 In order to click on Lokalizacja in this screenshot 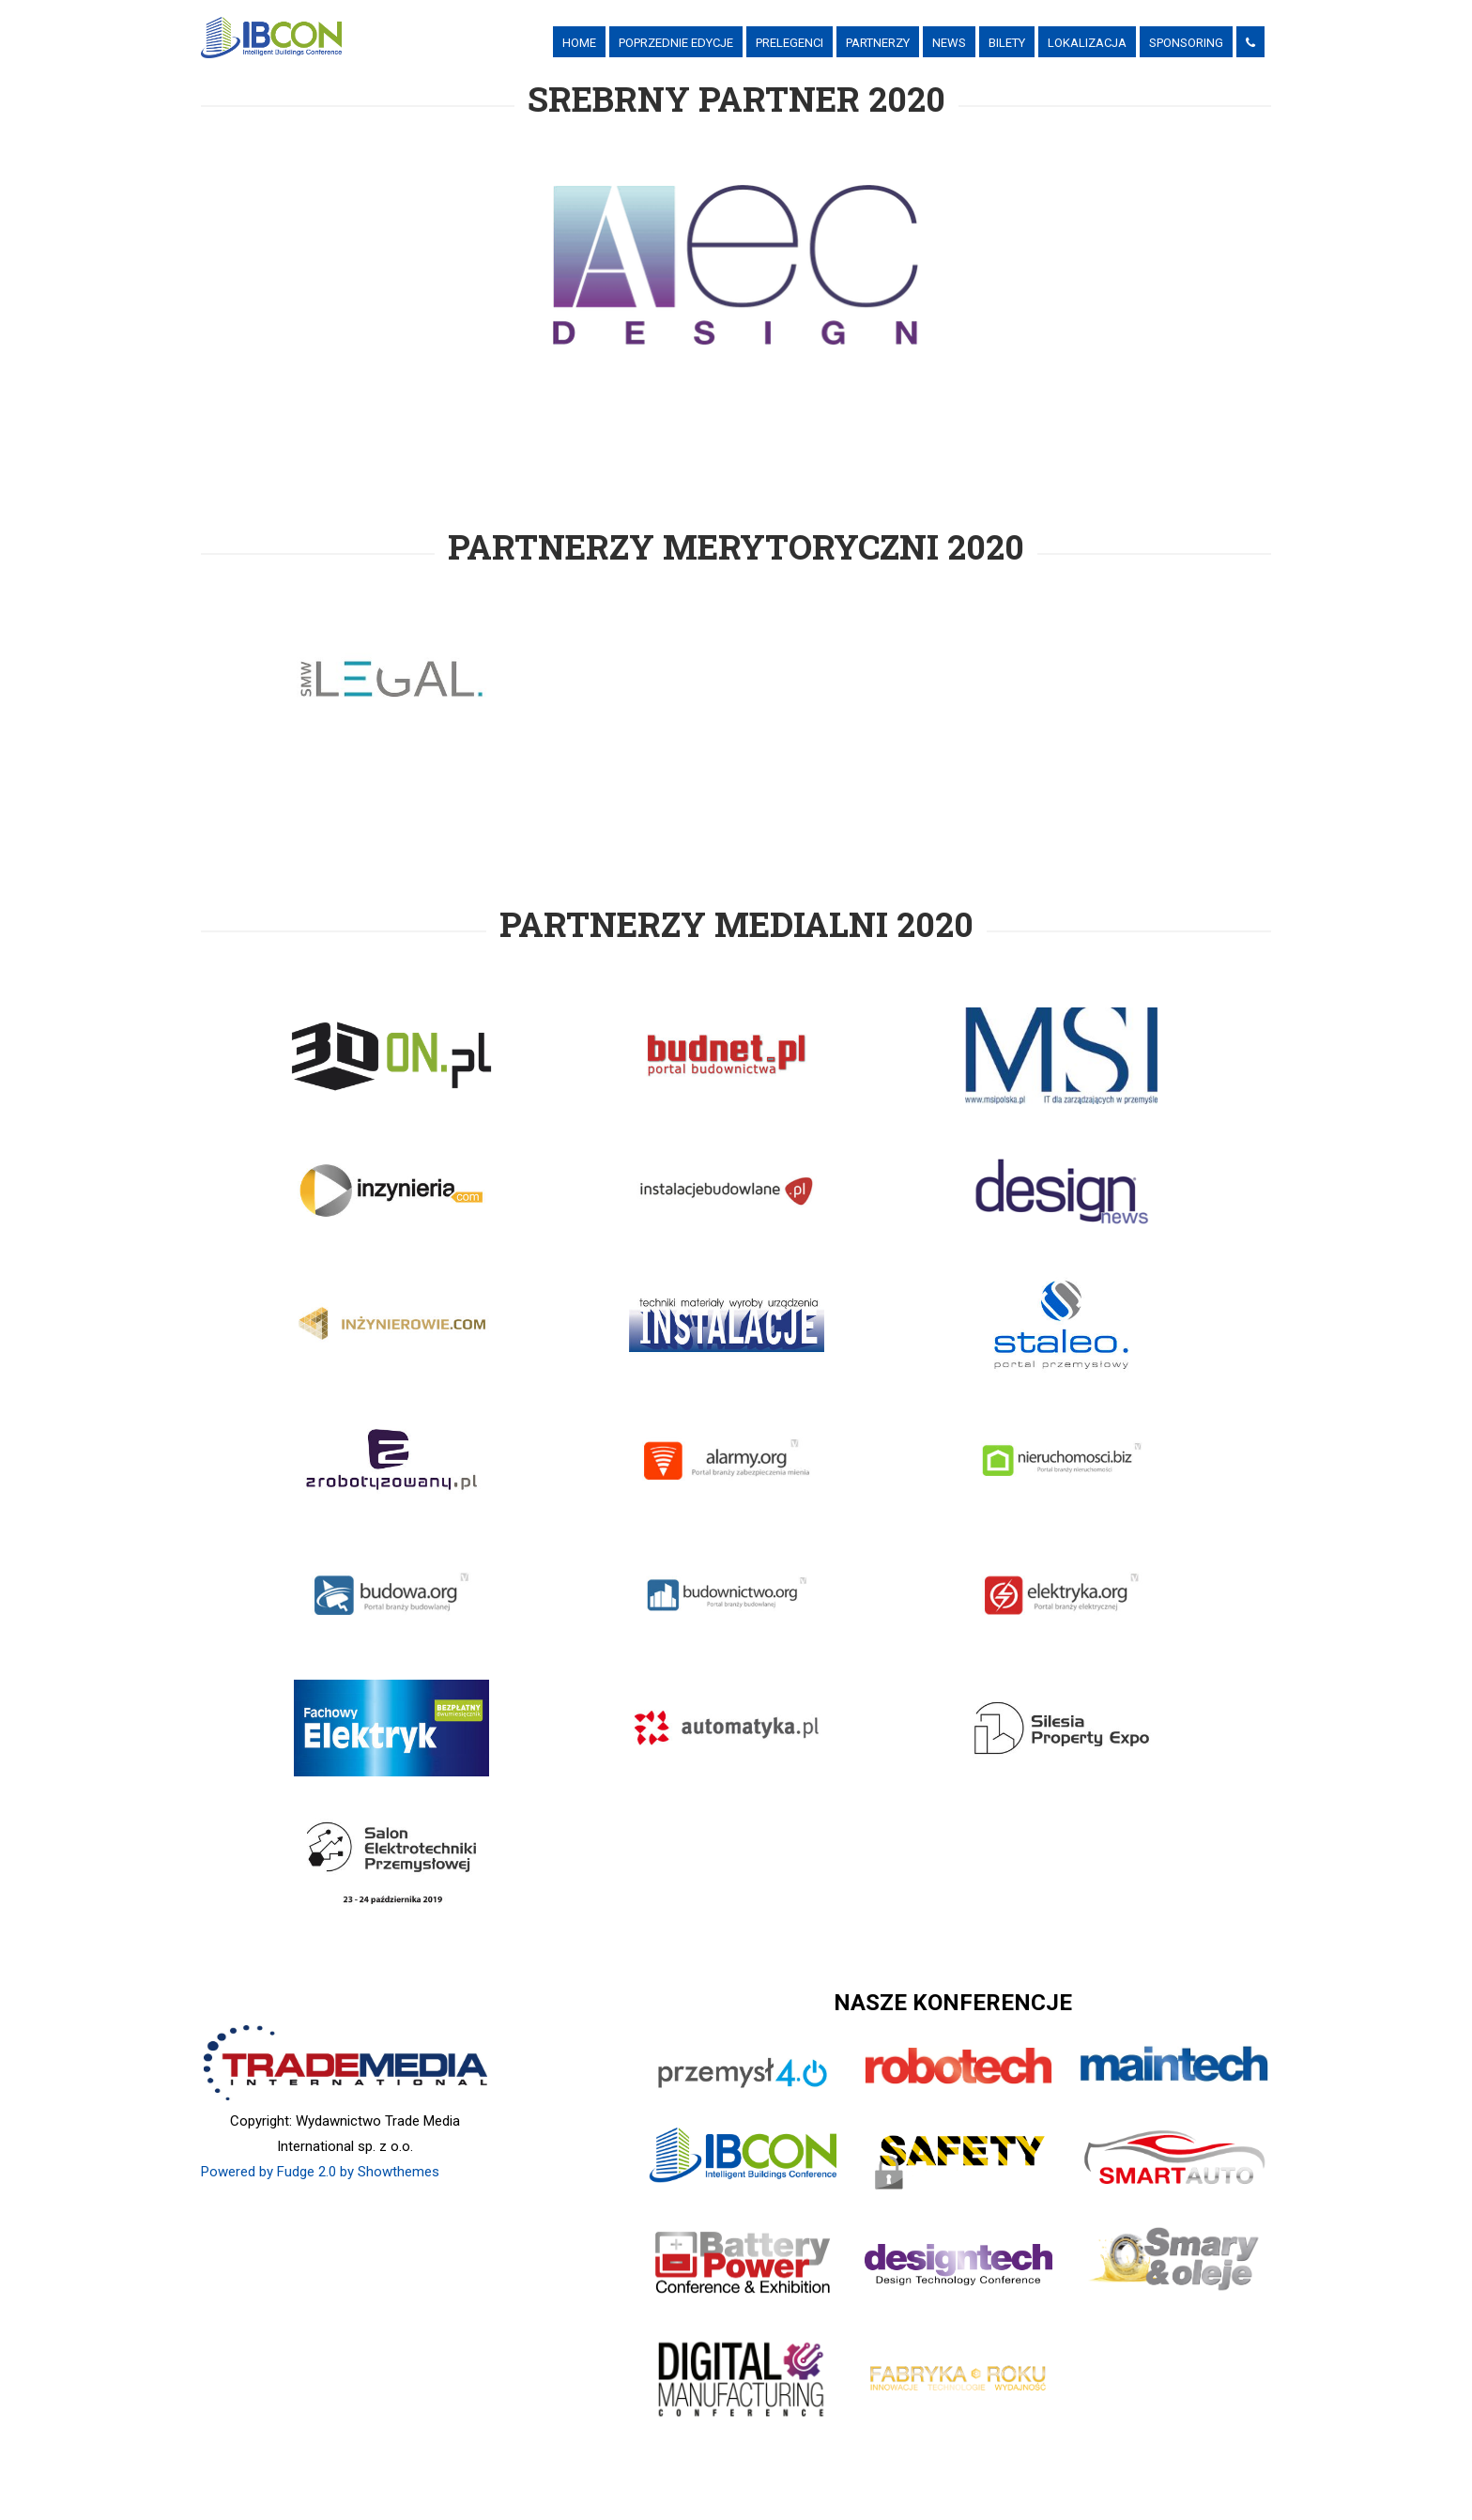, I will do `click(1087, 43)`.